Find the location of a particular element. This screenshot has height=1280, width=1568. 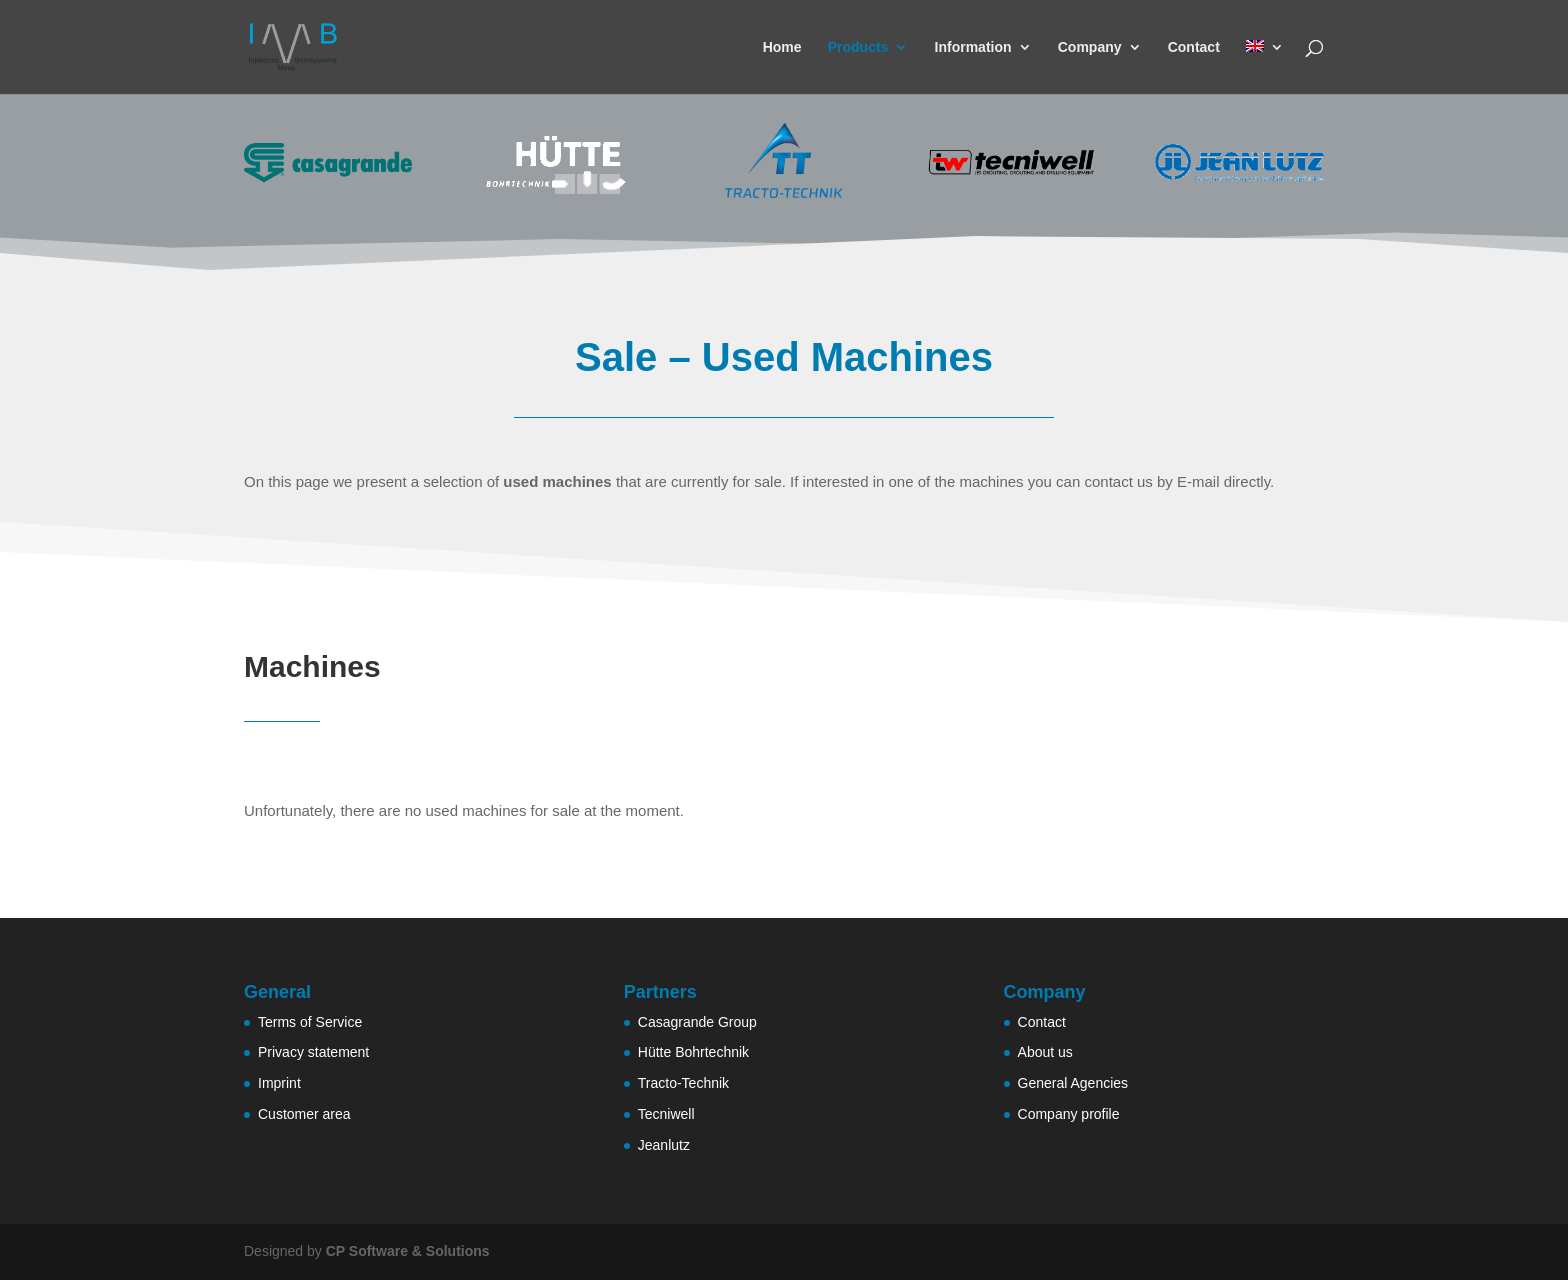

Contact is located at coordinates (1194, 47).